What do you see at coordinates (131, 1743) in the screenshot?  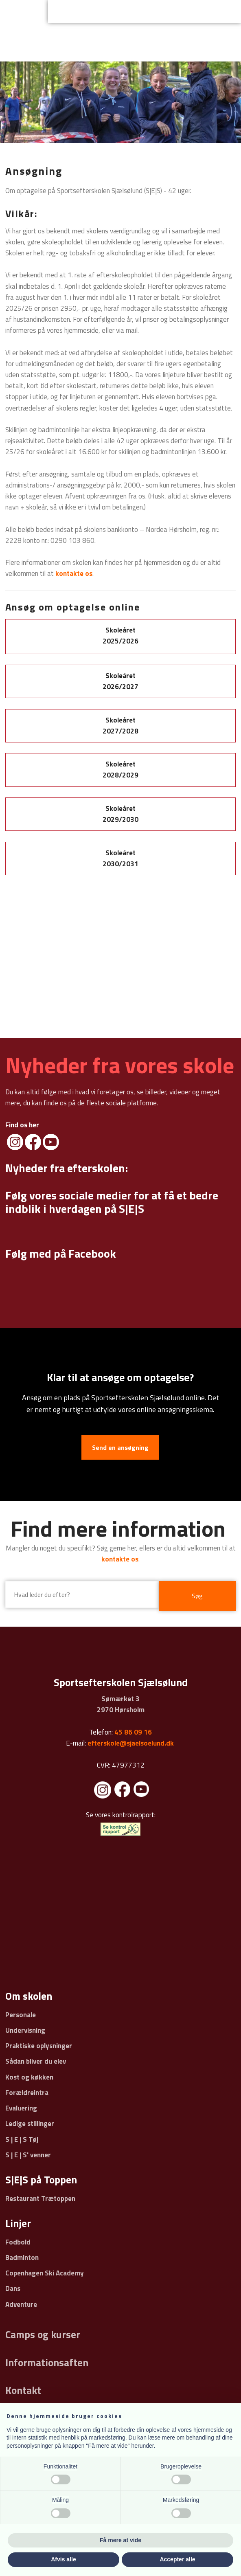 I see `efterskole@sjaelsoelund.dk` at bounding box center [131, 1743].